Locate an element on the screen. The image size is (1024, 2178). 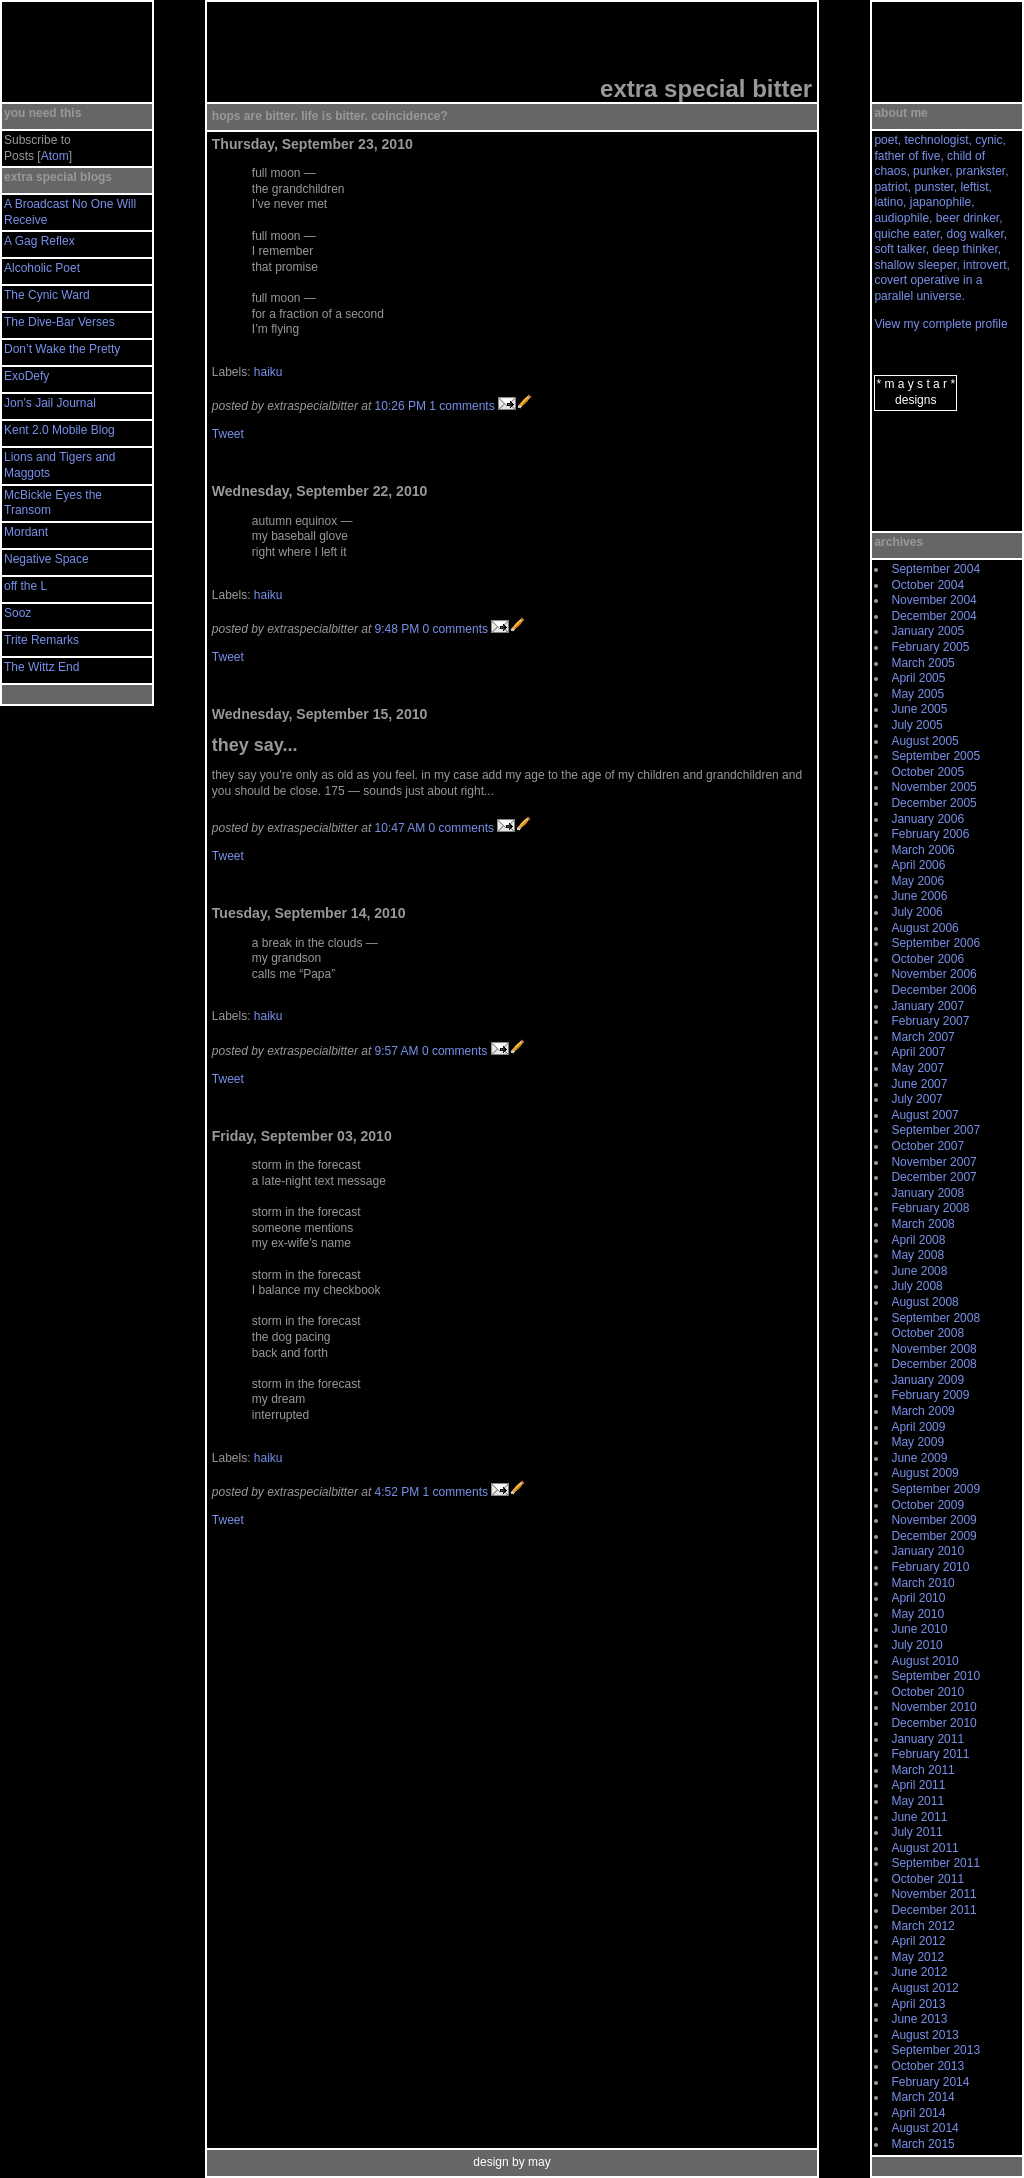
Don’t Wake the Pretty is located at coordinates (62, 349).